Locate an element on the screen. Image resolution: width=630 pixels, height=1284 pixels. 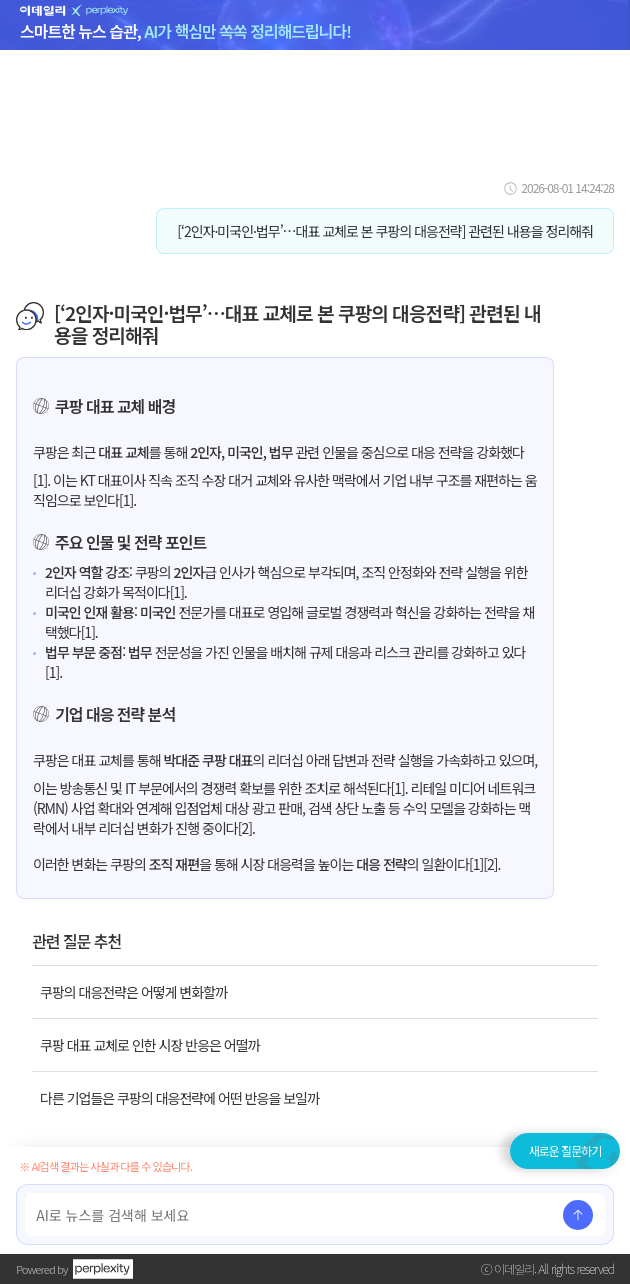
다른 기업들은 쿠팡의 대응전략에 어떤 반응을 보일까 is located at coordinates (179, 1098).